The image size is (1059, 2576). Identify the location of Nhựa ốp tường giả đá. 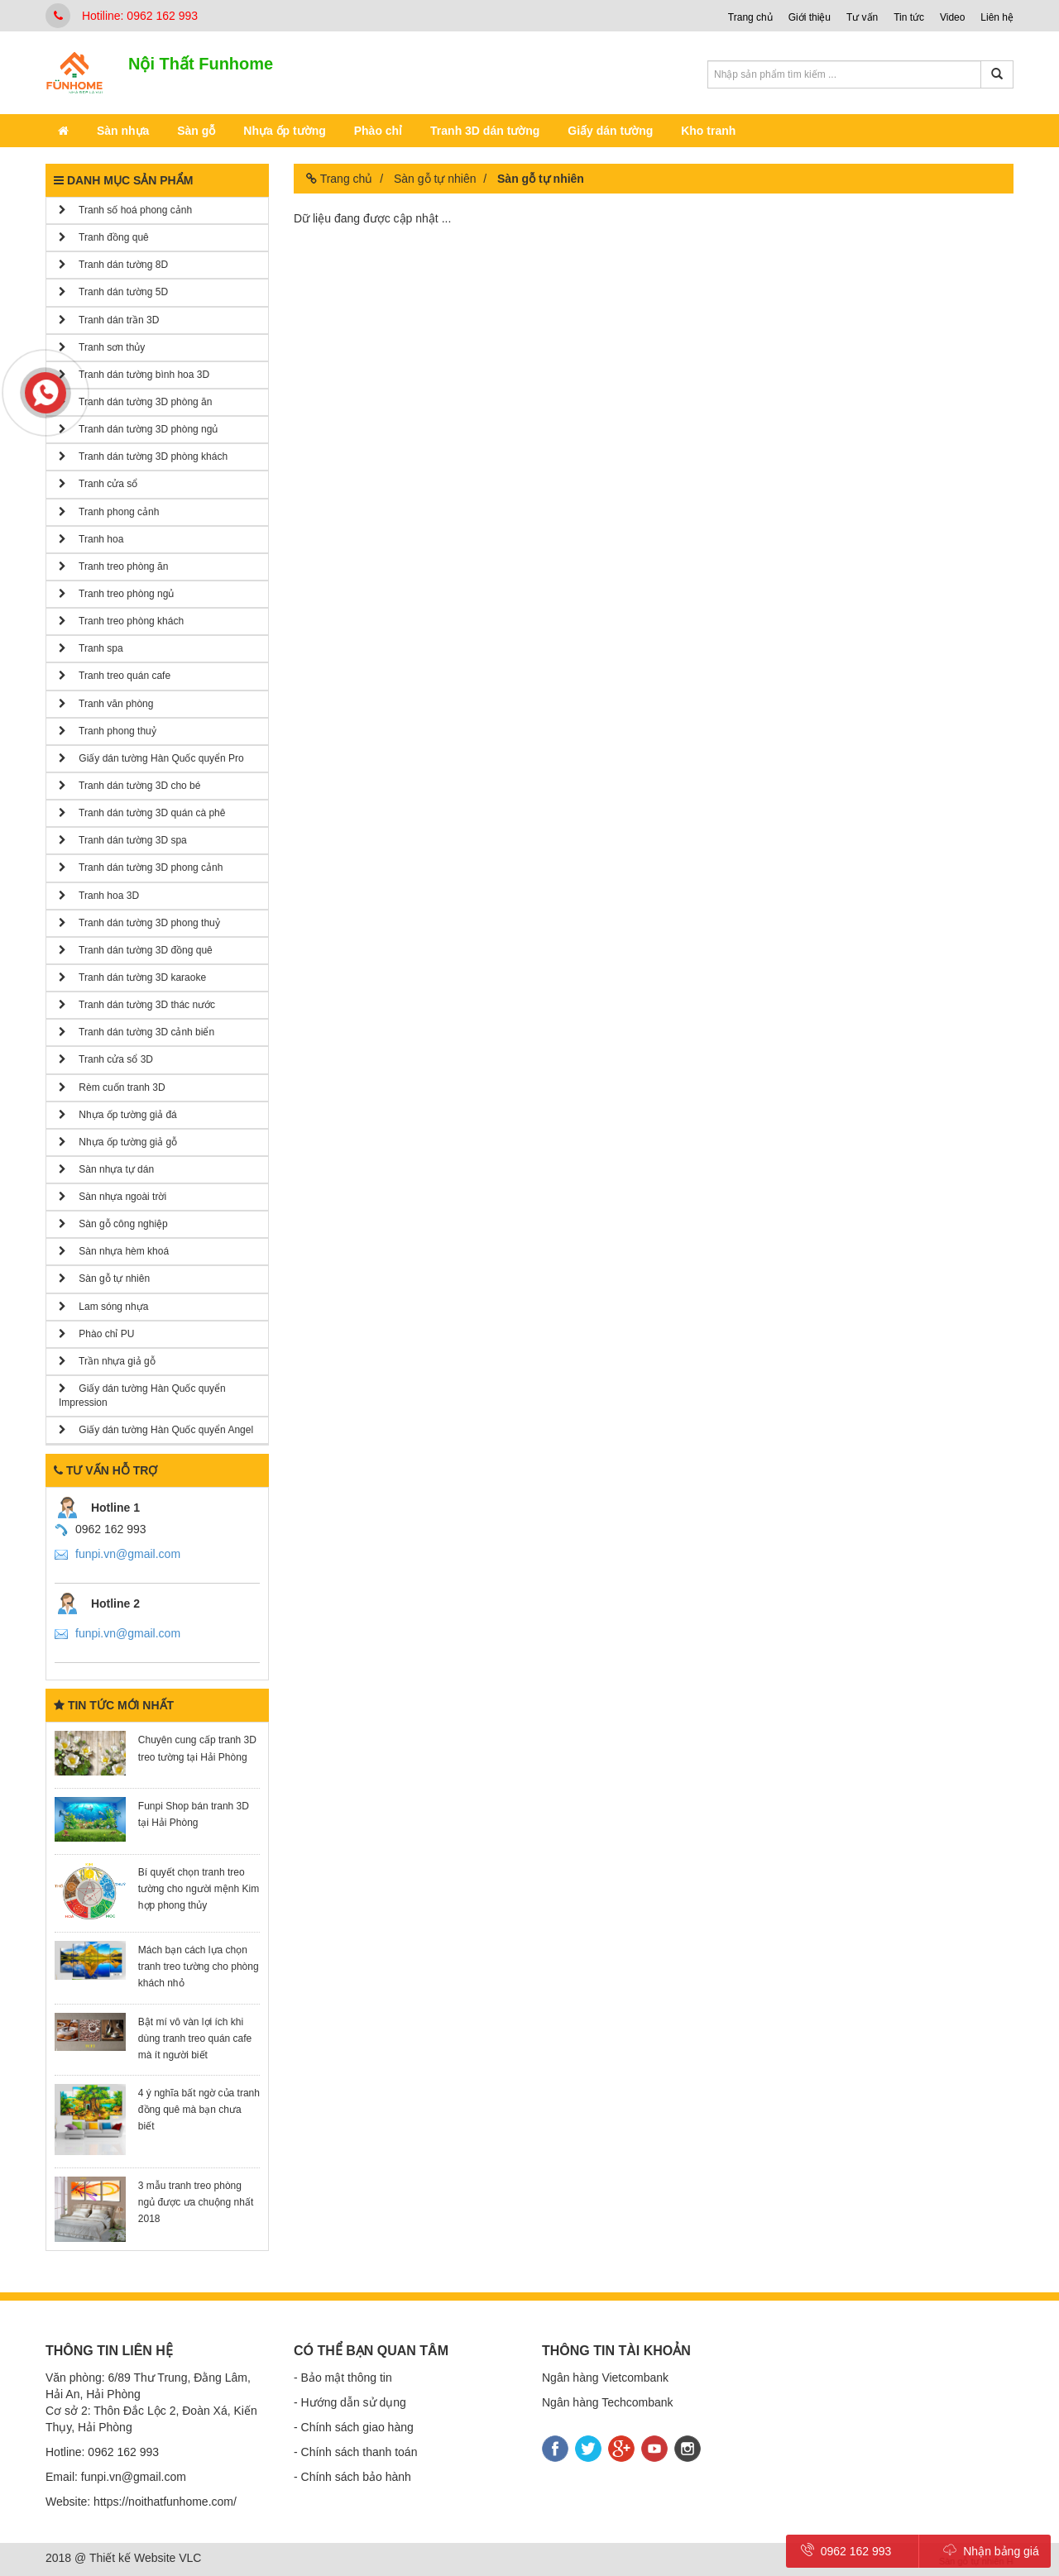
(118, 1115).